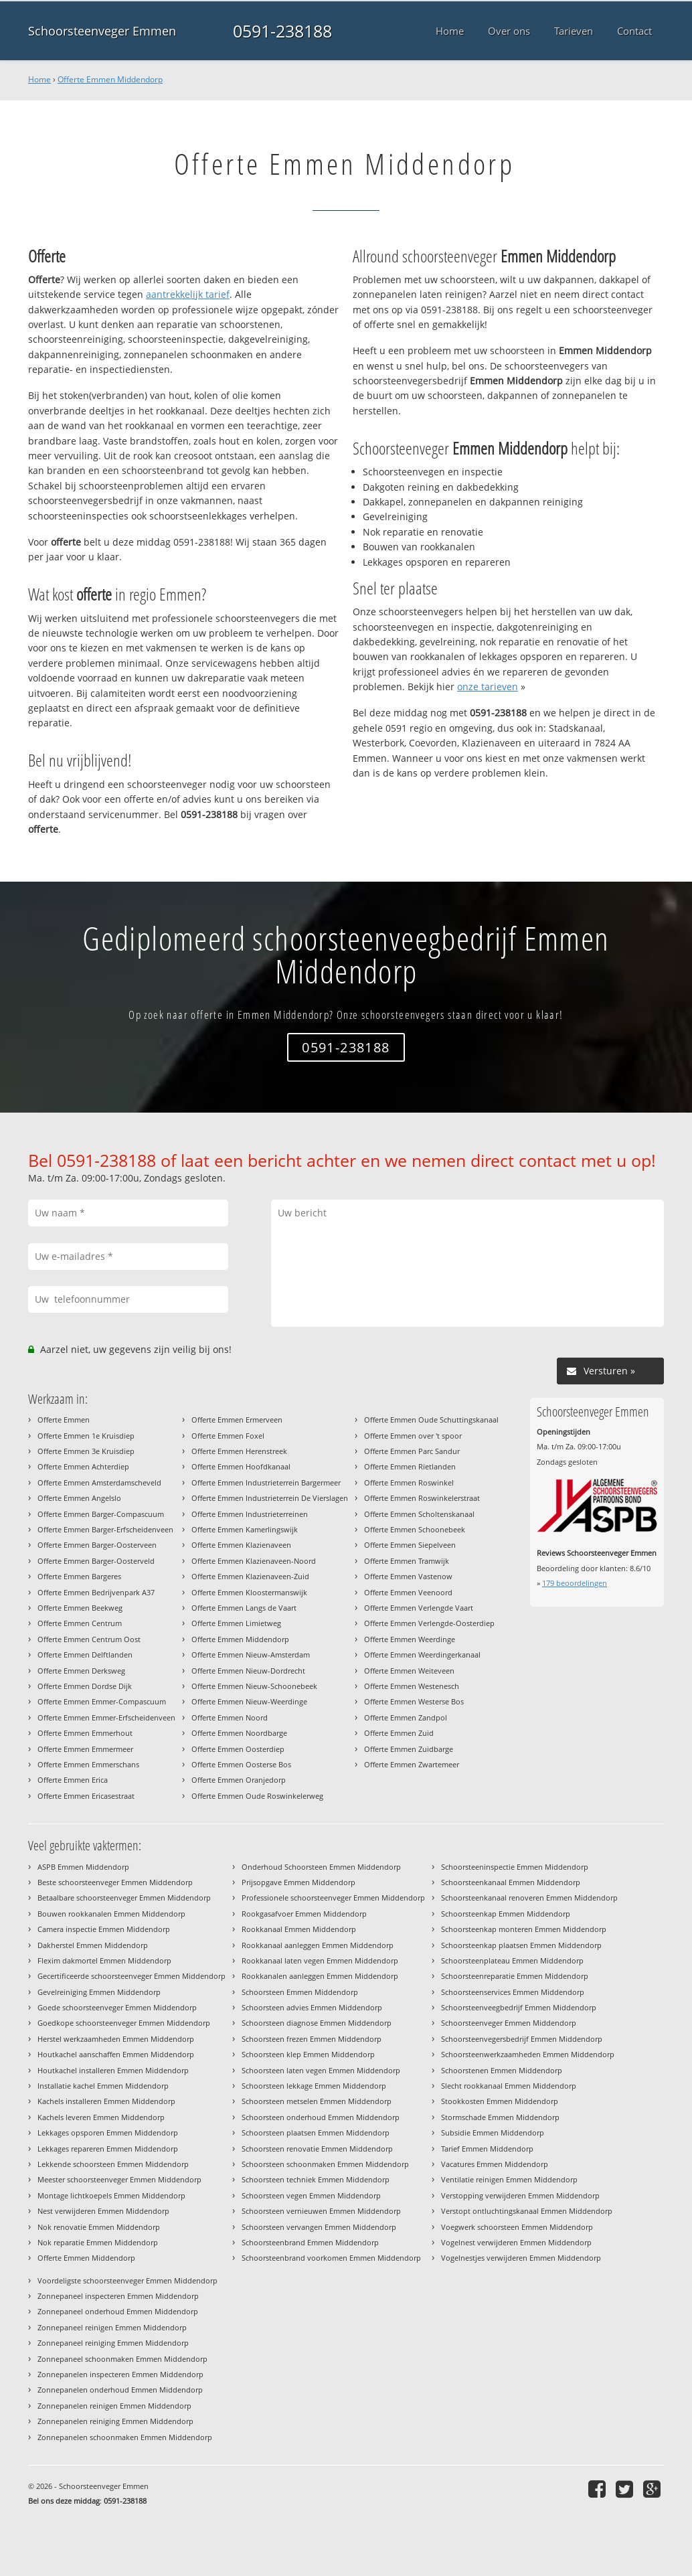  What do you see at coordinates (127, 2280) in the screenshot?
I see `Voordeligste schoorsteenveger Emmen Middendorp` at bounding box center [127, 2280].